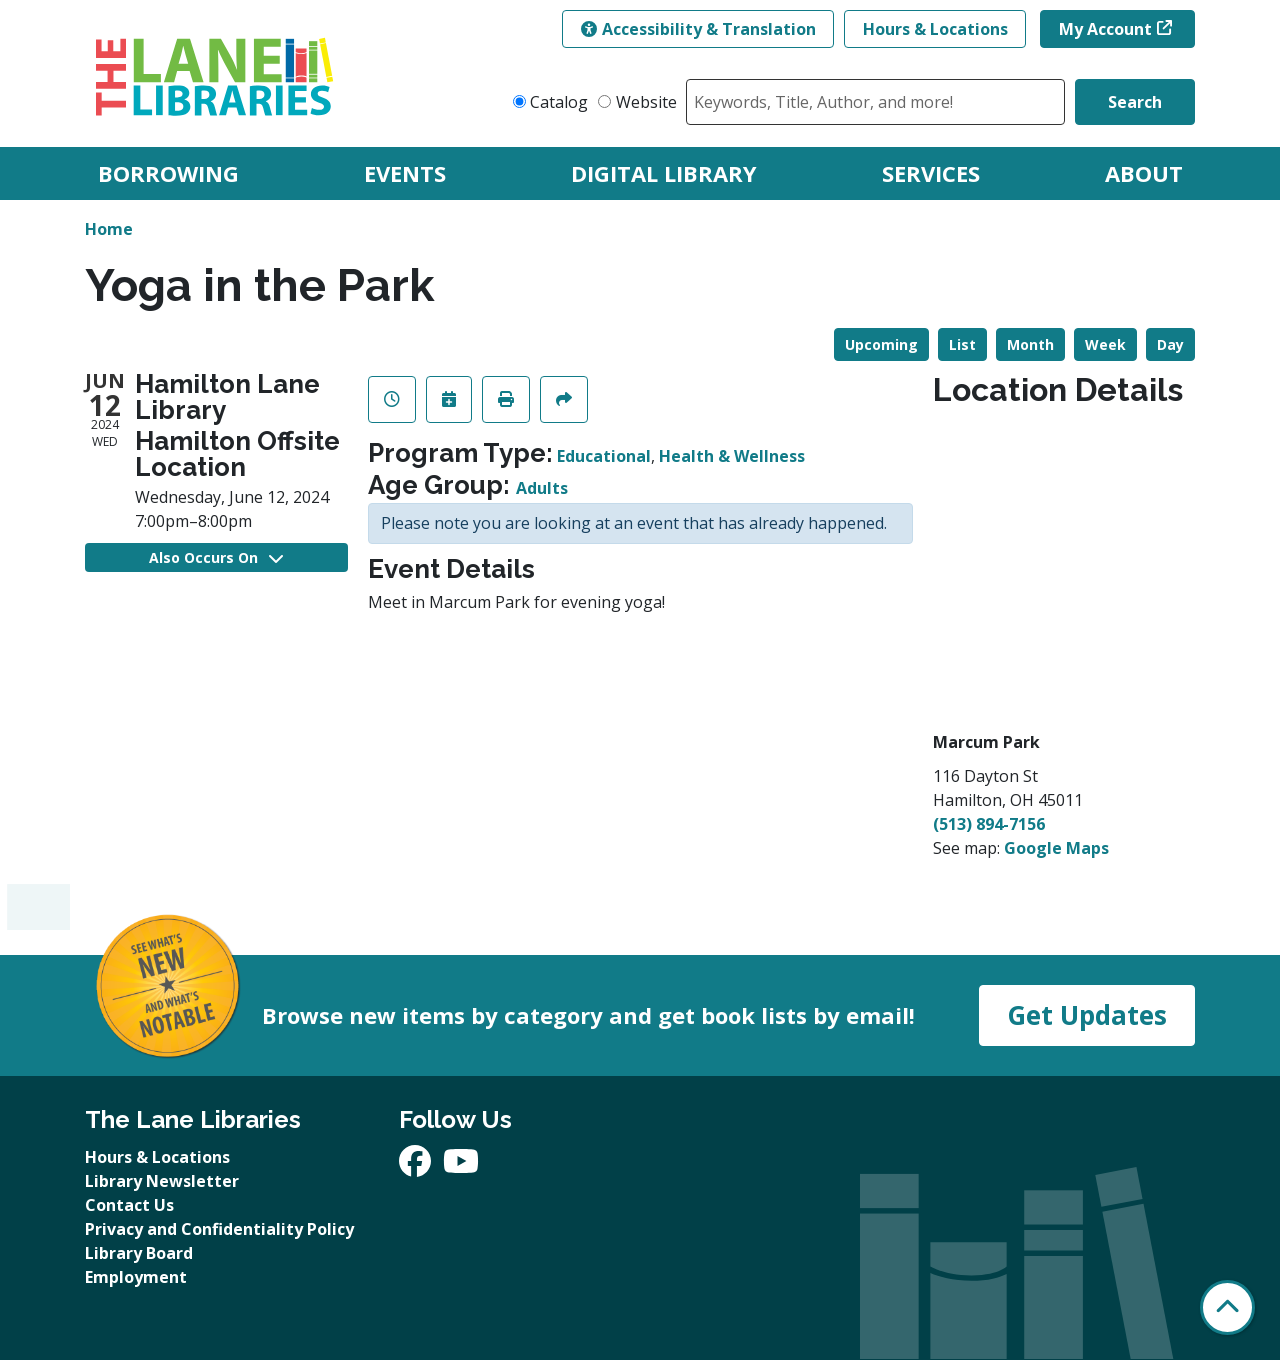 Image resolution: width=1280 pixels, height=1360 pixels. I want to click on About [menuitem], so click(1144, 173).